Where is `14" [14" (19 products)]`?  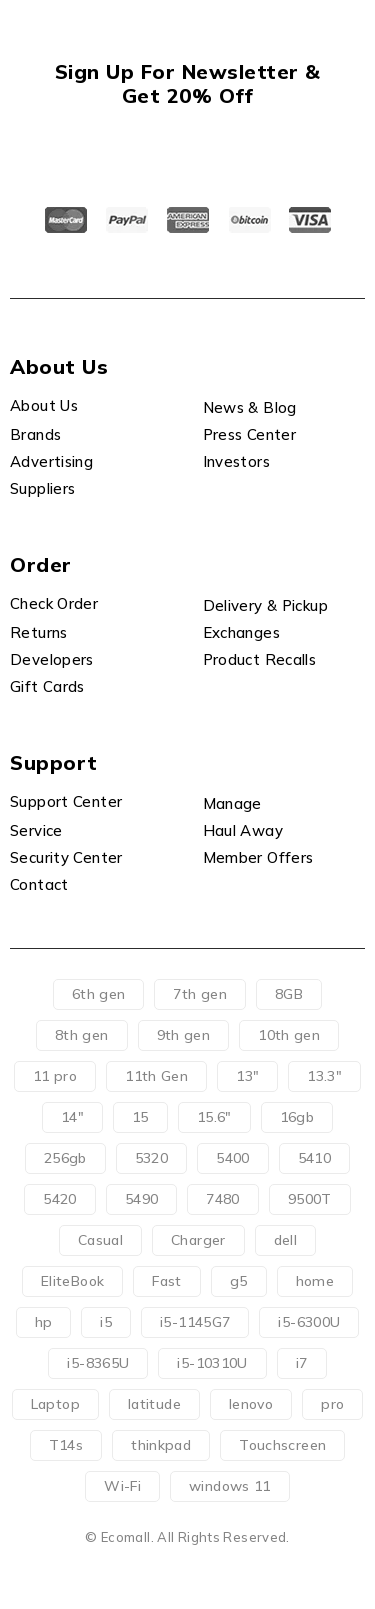 14" [14" (19 products)] is located at coordinates (72, 1117).